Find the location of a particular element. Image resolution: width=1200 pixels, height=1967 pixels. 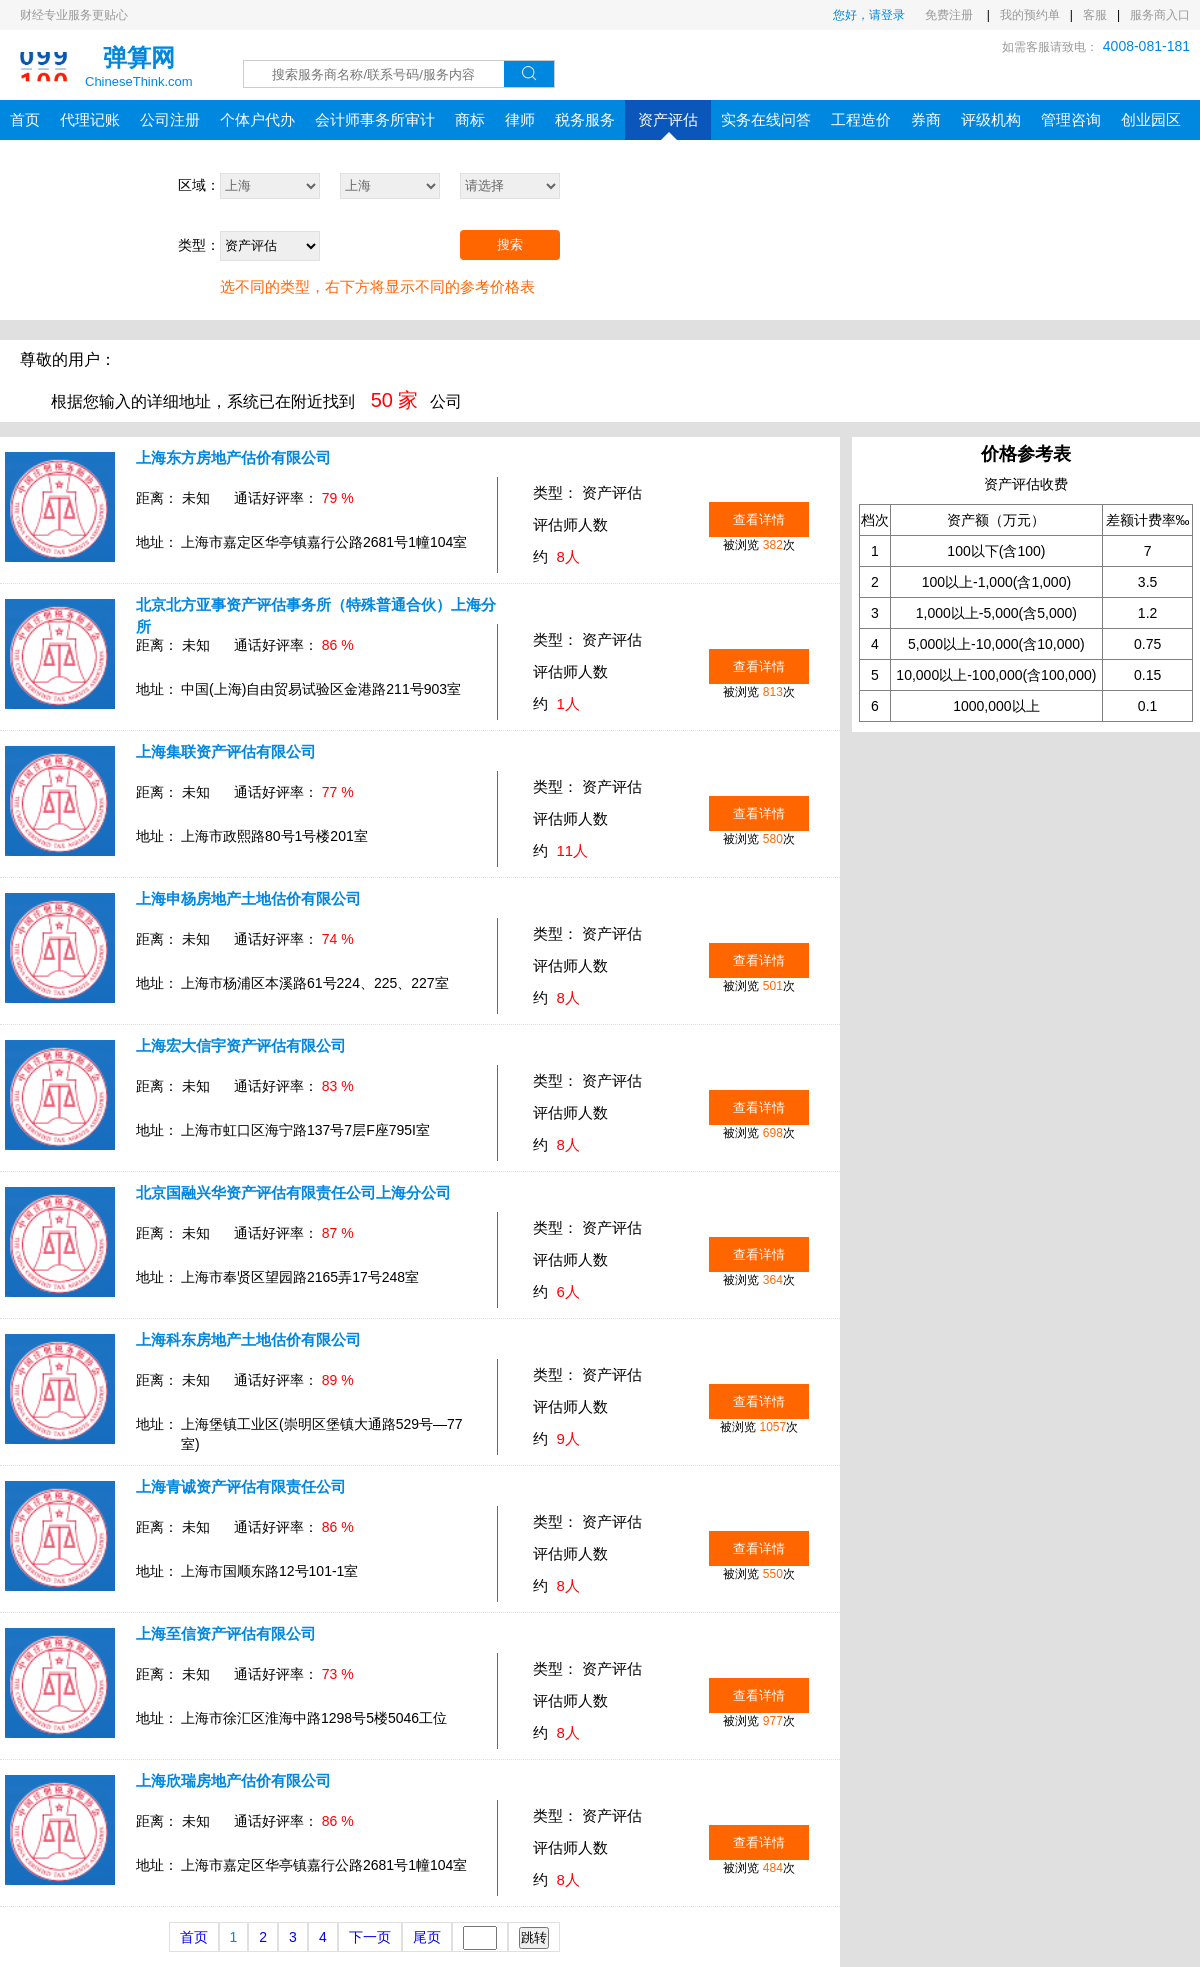

我的预约单 is located at coordinates (1030, 15).